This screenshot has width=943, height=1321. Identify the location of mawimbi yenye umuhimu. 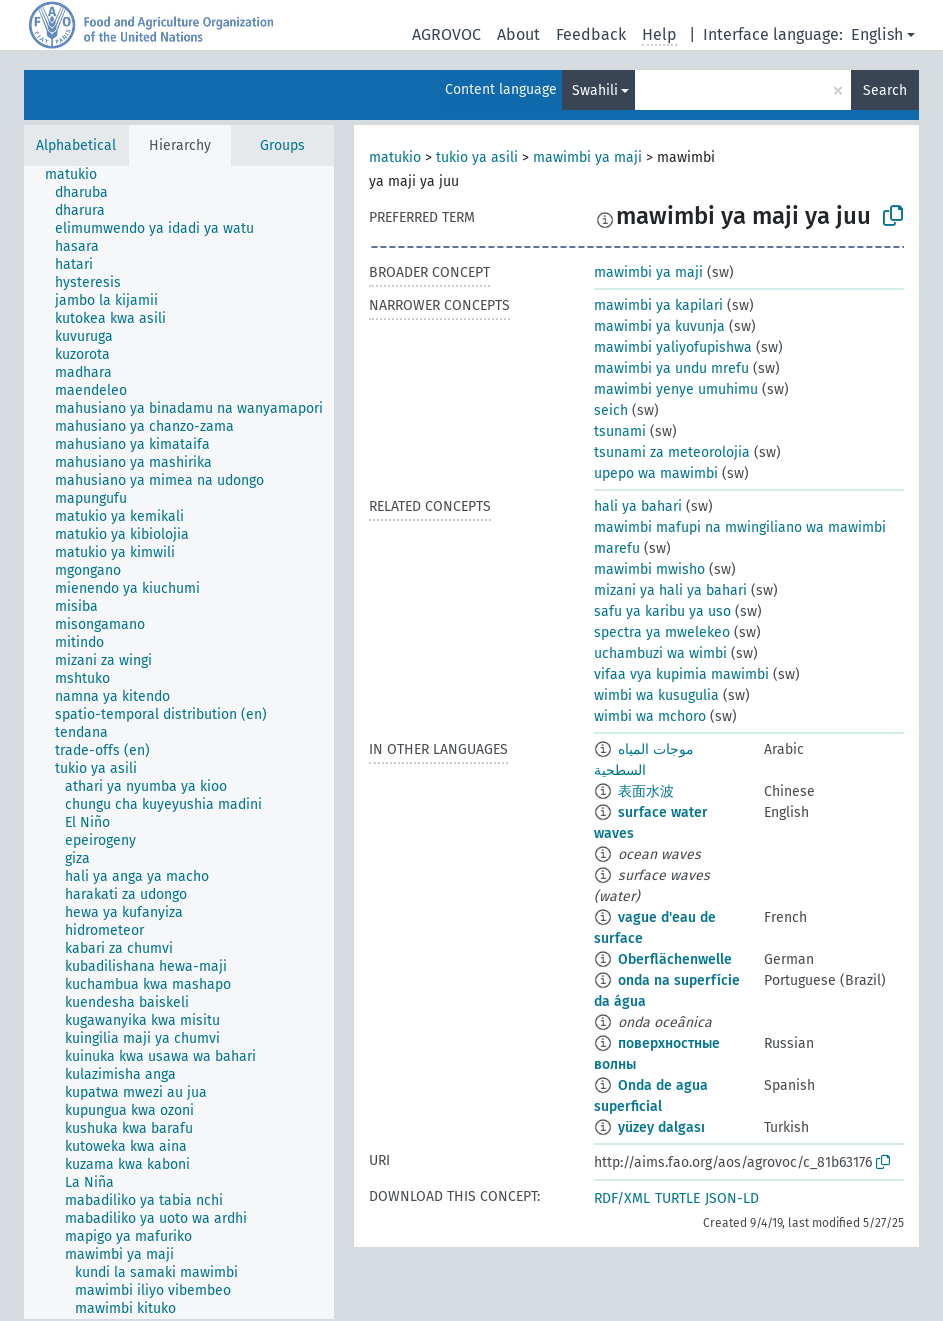
(676, 389).